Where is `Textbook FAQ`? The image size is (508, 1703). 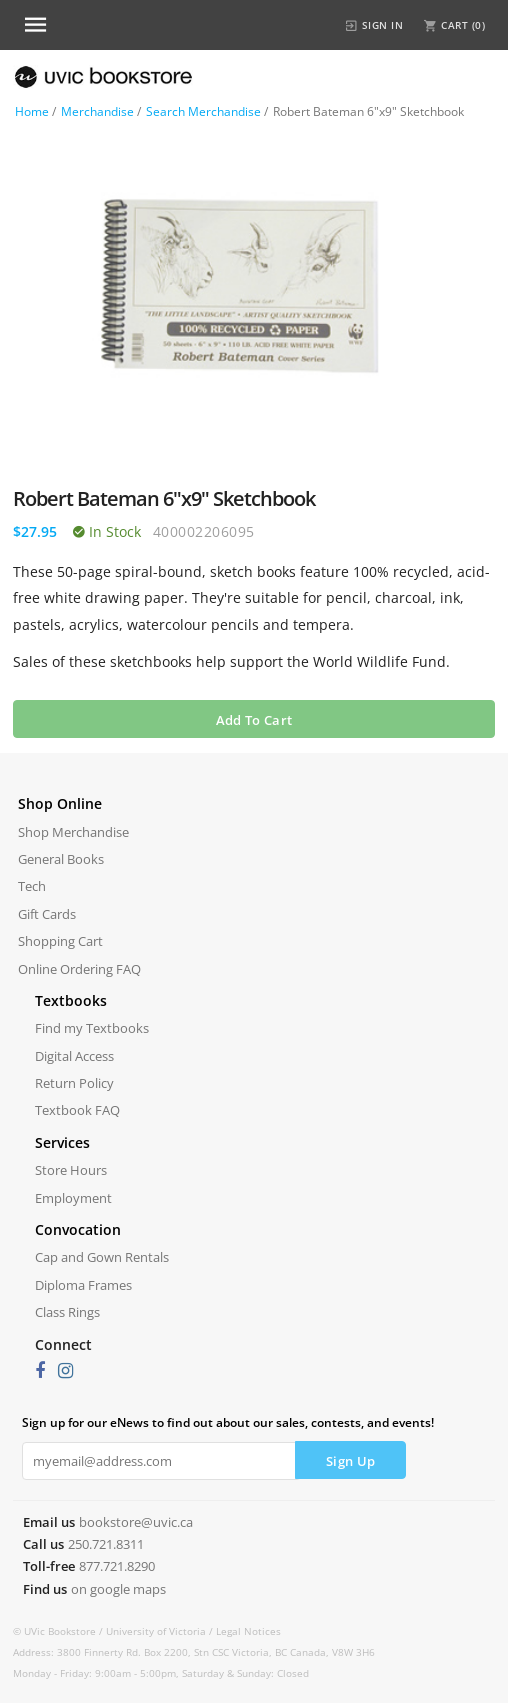
Textbook FAQ is located at coordinates (77, 1110).